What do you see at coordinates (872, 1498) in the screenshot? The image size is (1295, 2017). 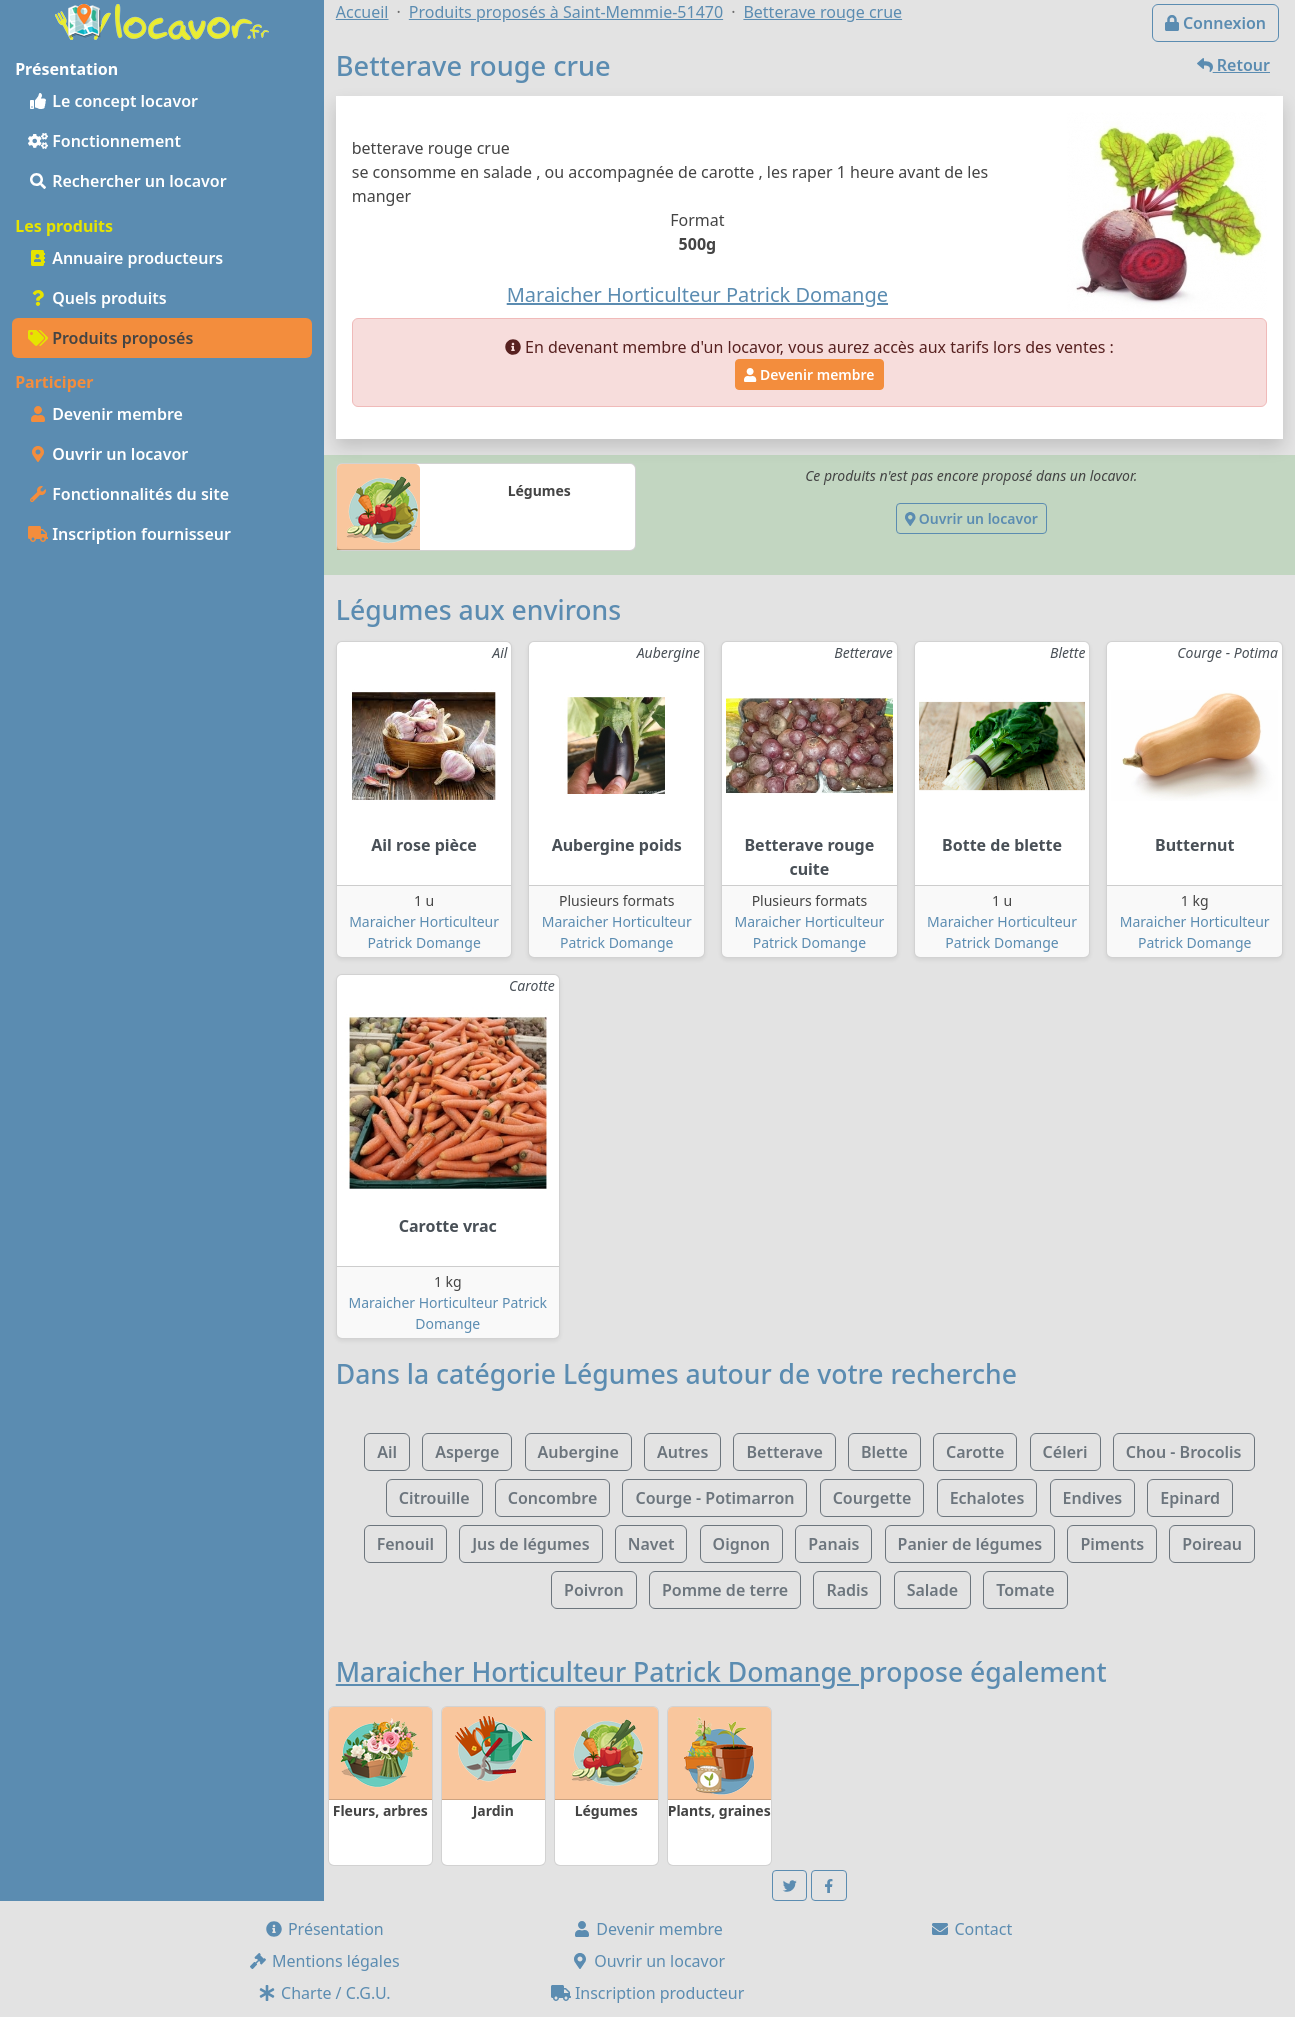 I see `Courgette` at bounding box center [872, 1498].